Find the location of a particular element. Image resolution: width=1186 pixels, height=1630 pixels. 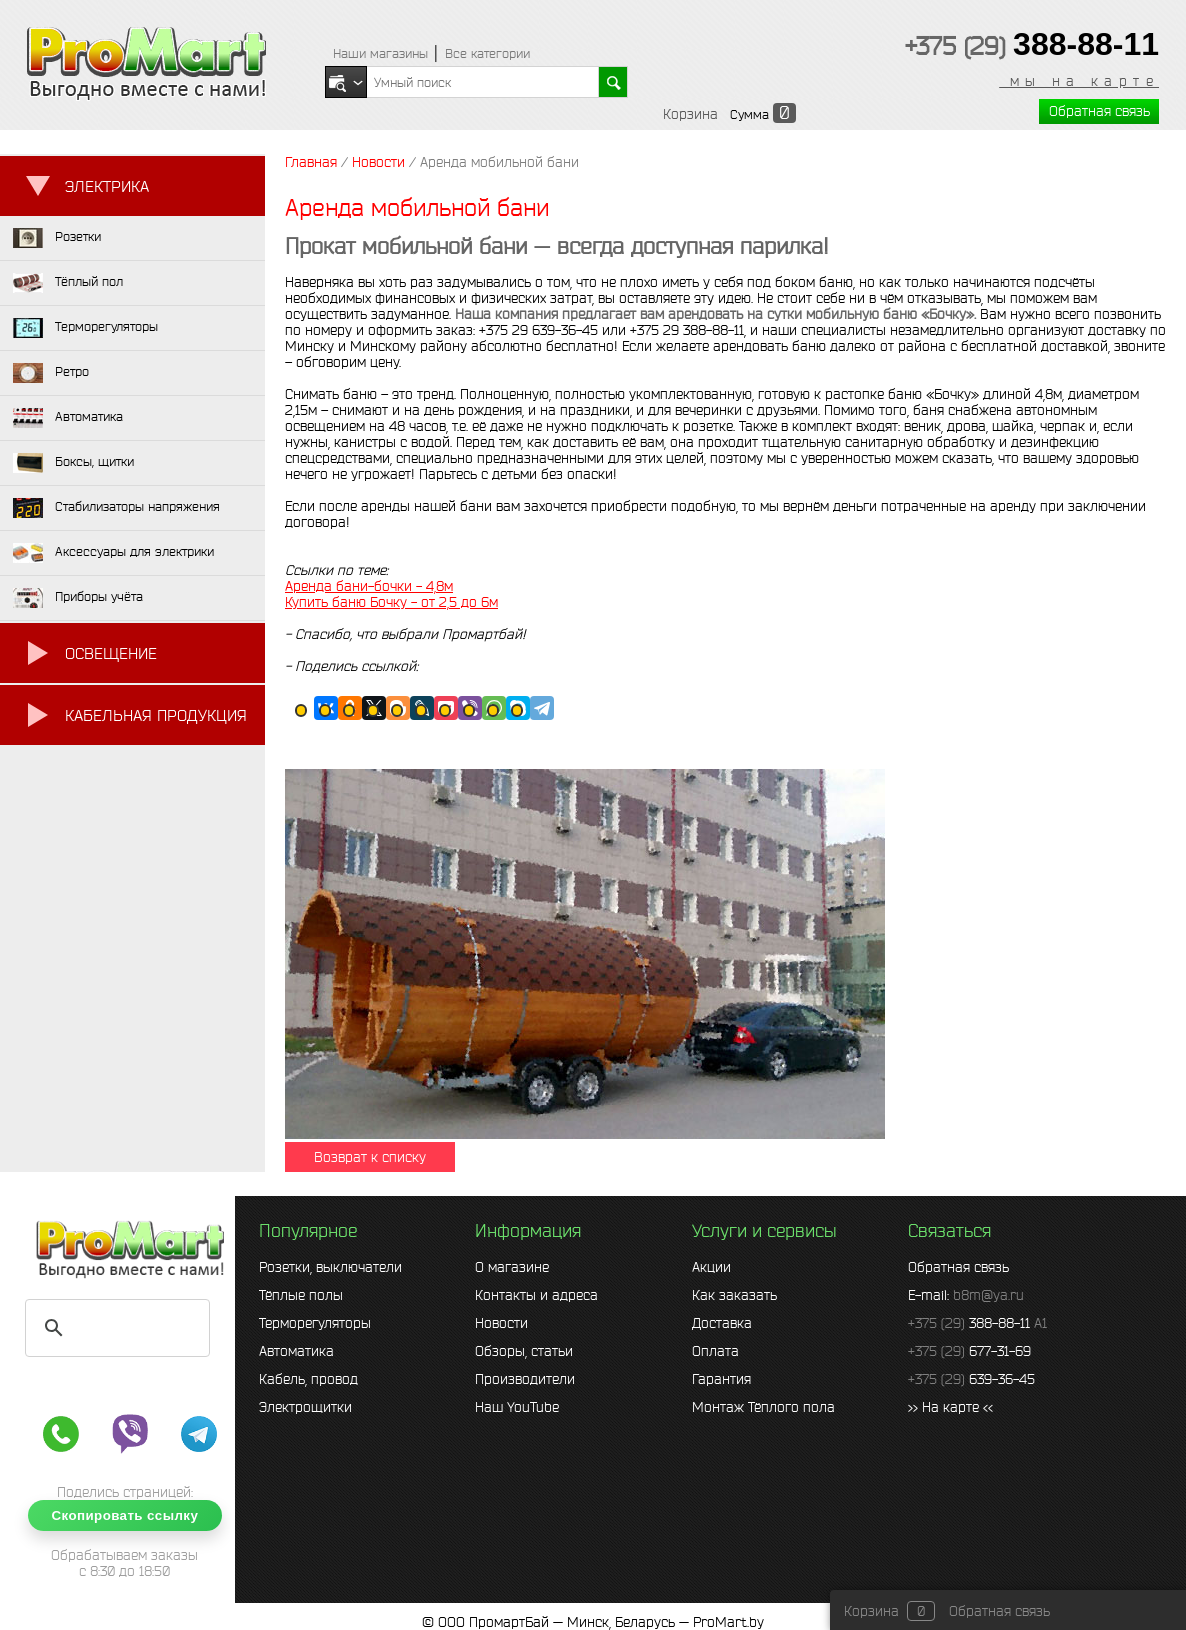

Обзоры, статьи is located at coordinates (524, 1351).